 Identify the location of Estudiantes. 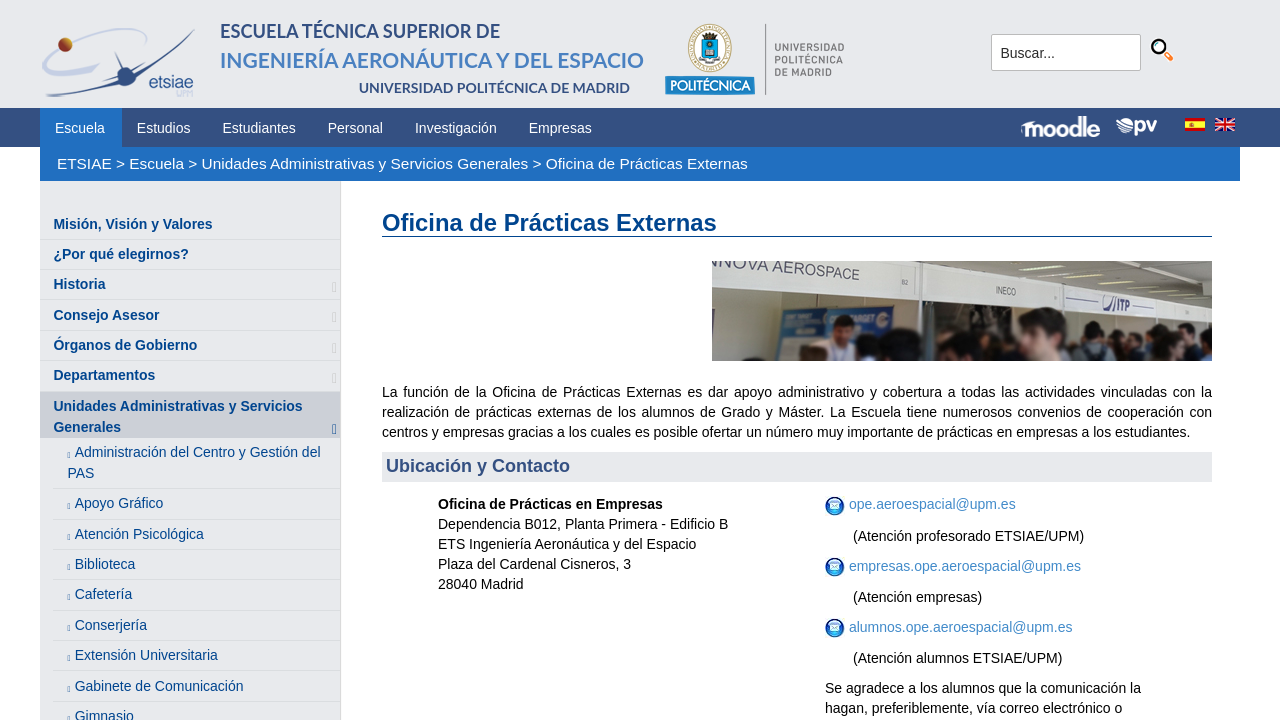
(259, 128).